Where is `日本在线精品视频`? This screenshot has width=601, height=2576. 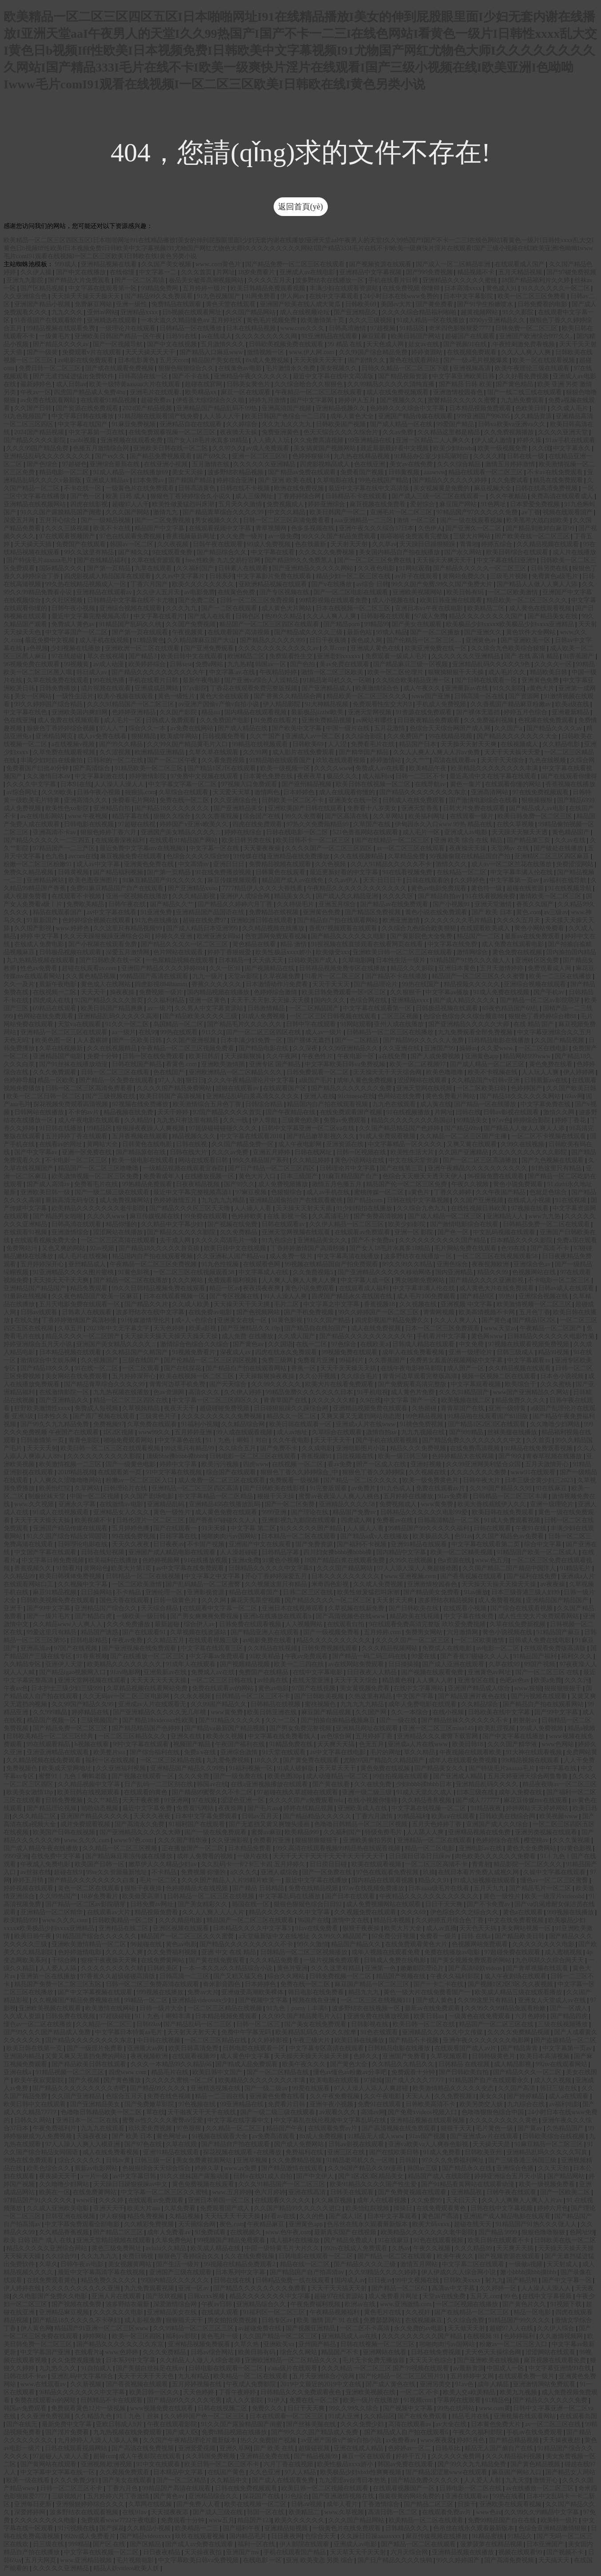 日本在线精品视频 is located at coordinates (252, 328).